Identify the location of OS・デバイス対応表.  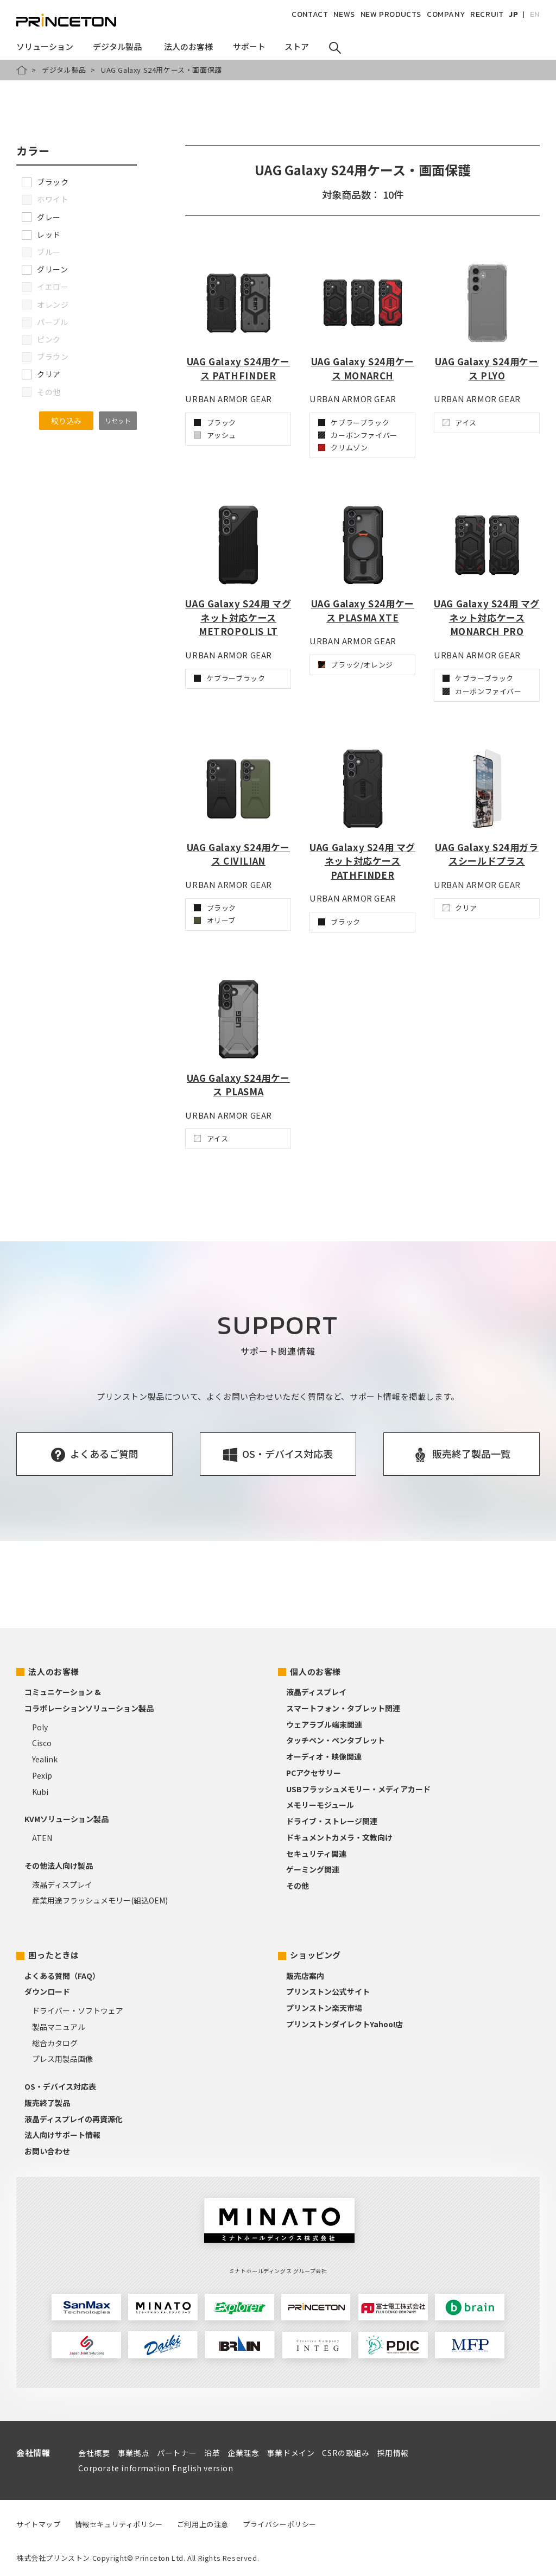
(60, 2086).